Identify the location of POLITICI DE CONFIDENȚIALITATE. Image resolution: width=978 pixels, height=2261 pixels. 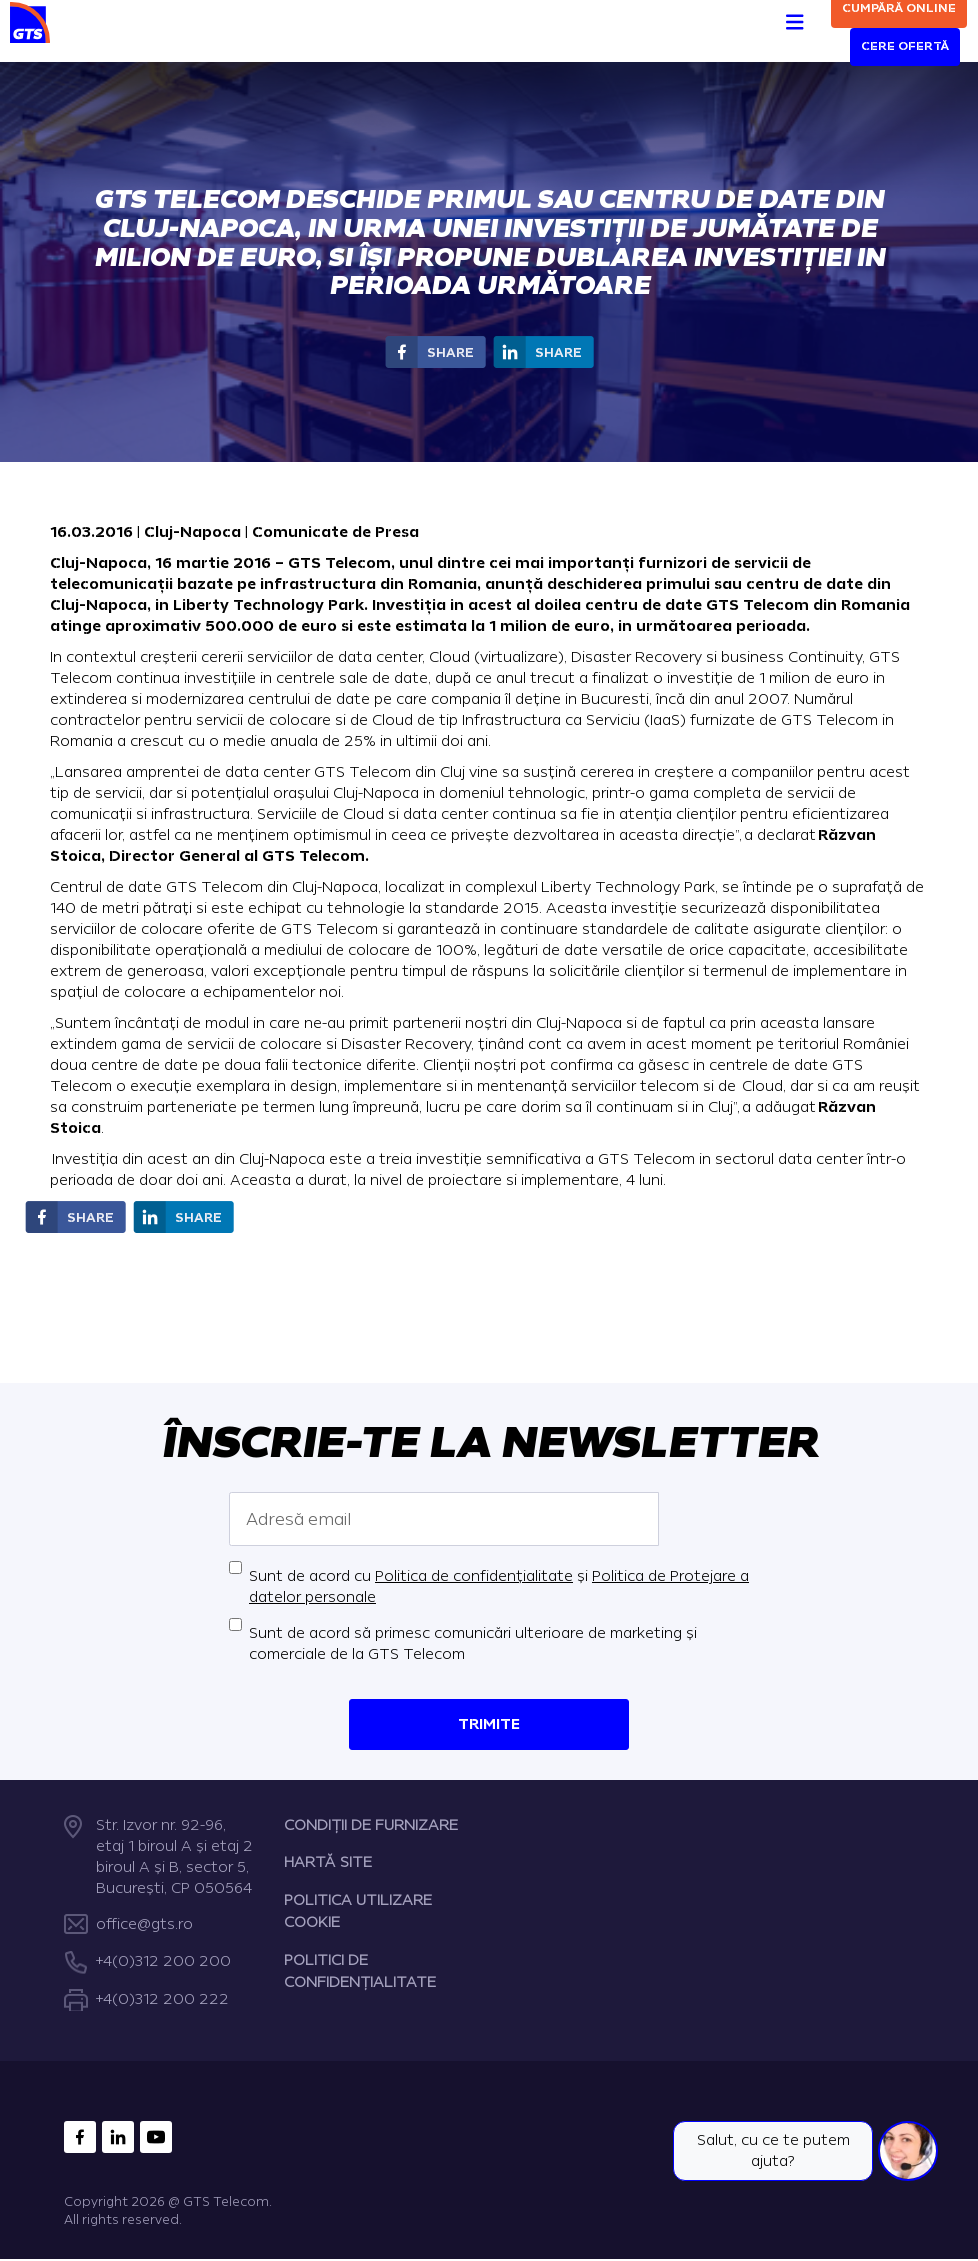
(360, 1971).